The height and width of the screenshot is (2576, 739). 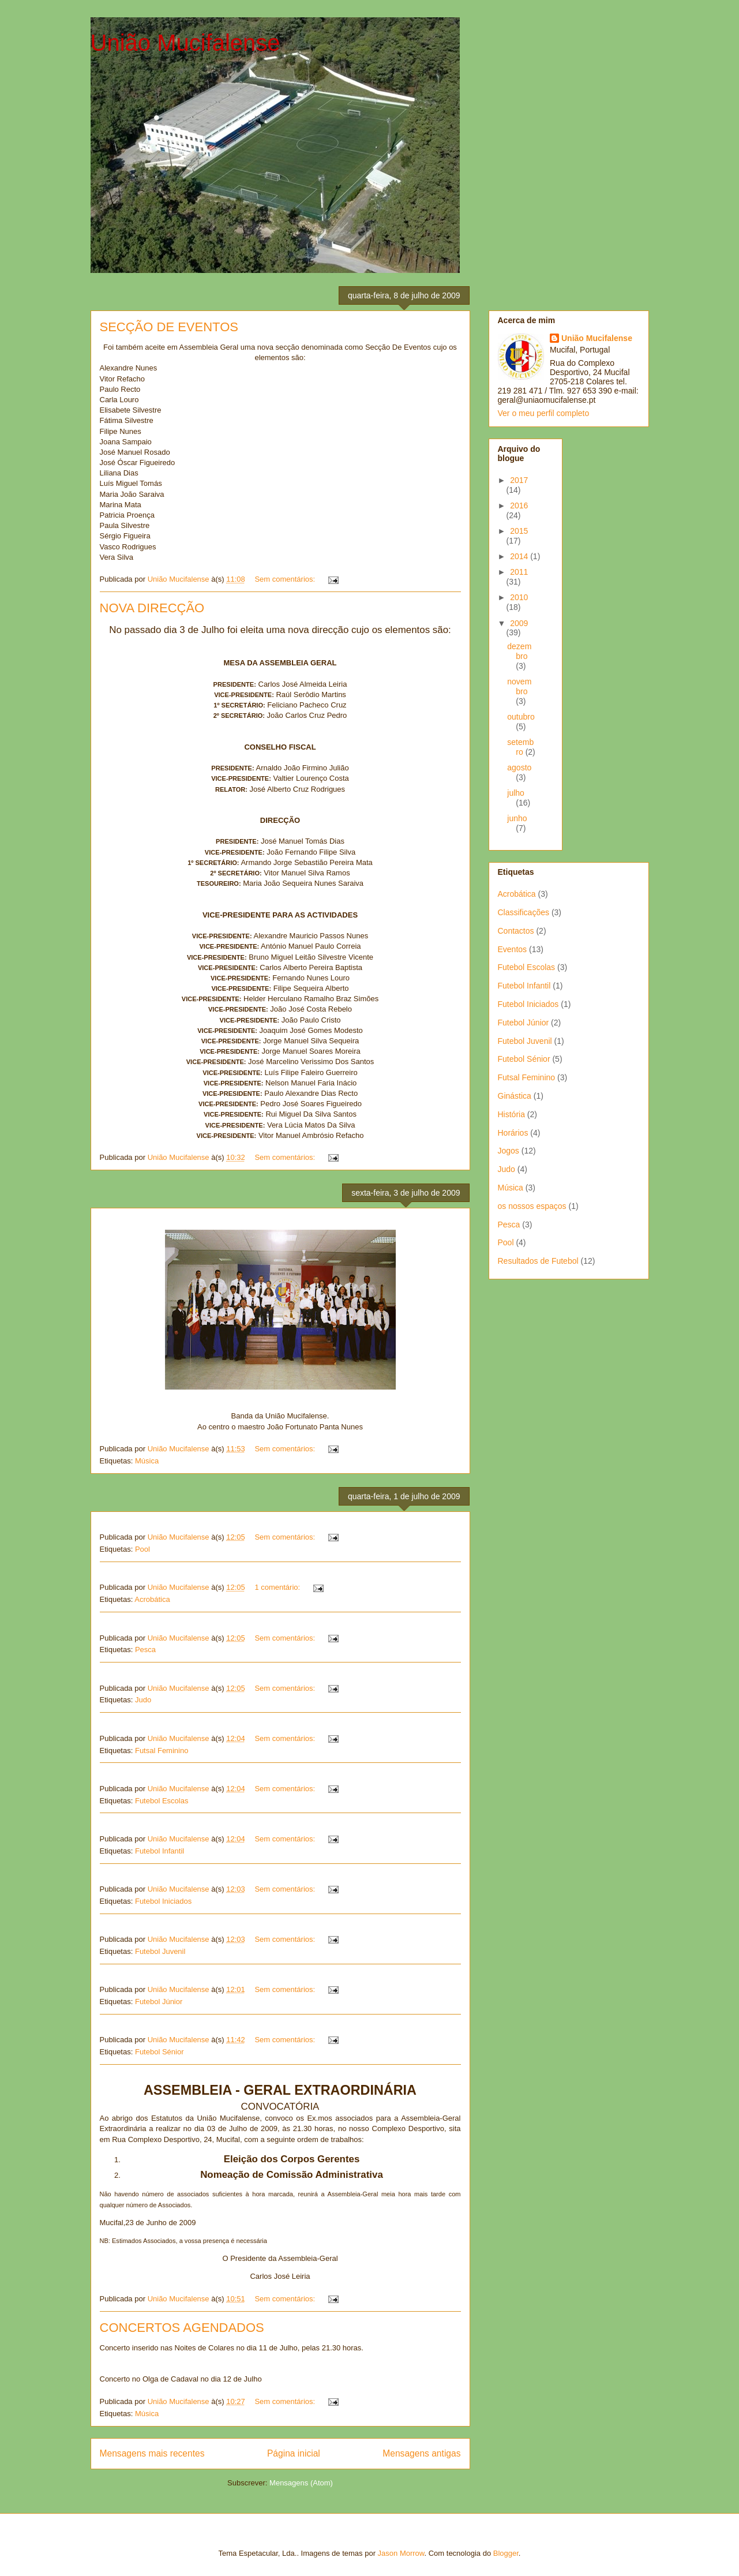 What do you see at coordinates (520, 716) in the screenshot?
I see `outubro` at bounding box center [520, 716].